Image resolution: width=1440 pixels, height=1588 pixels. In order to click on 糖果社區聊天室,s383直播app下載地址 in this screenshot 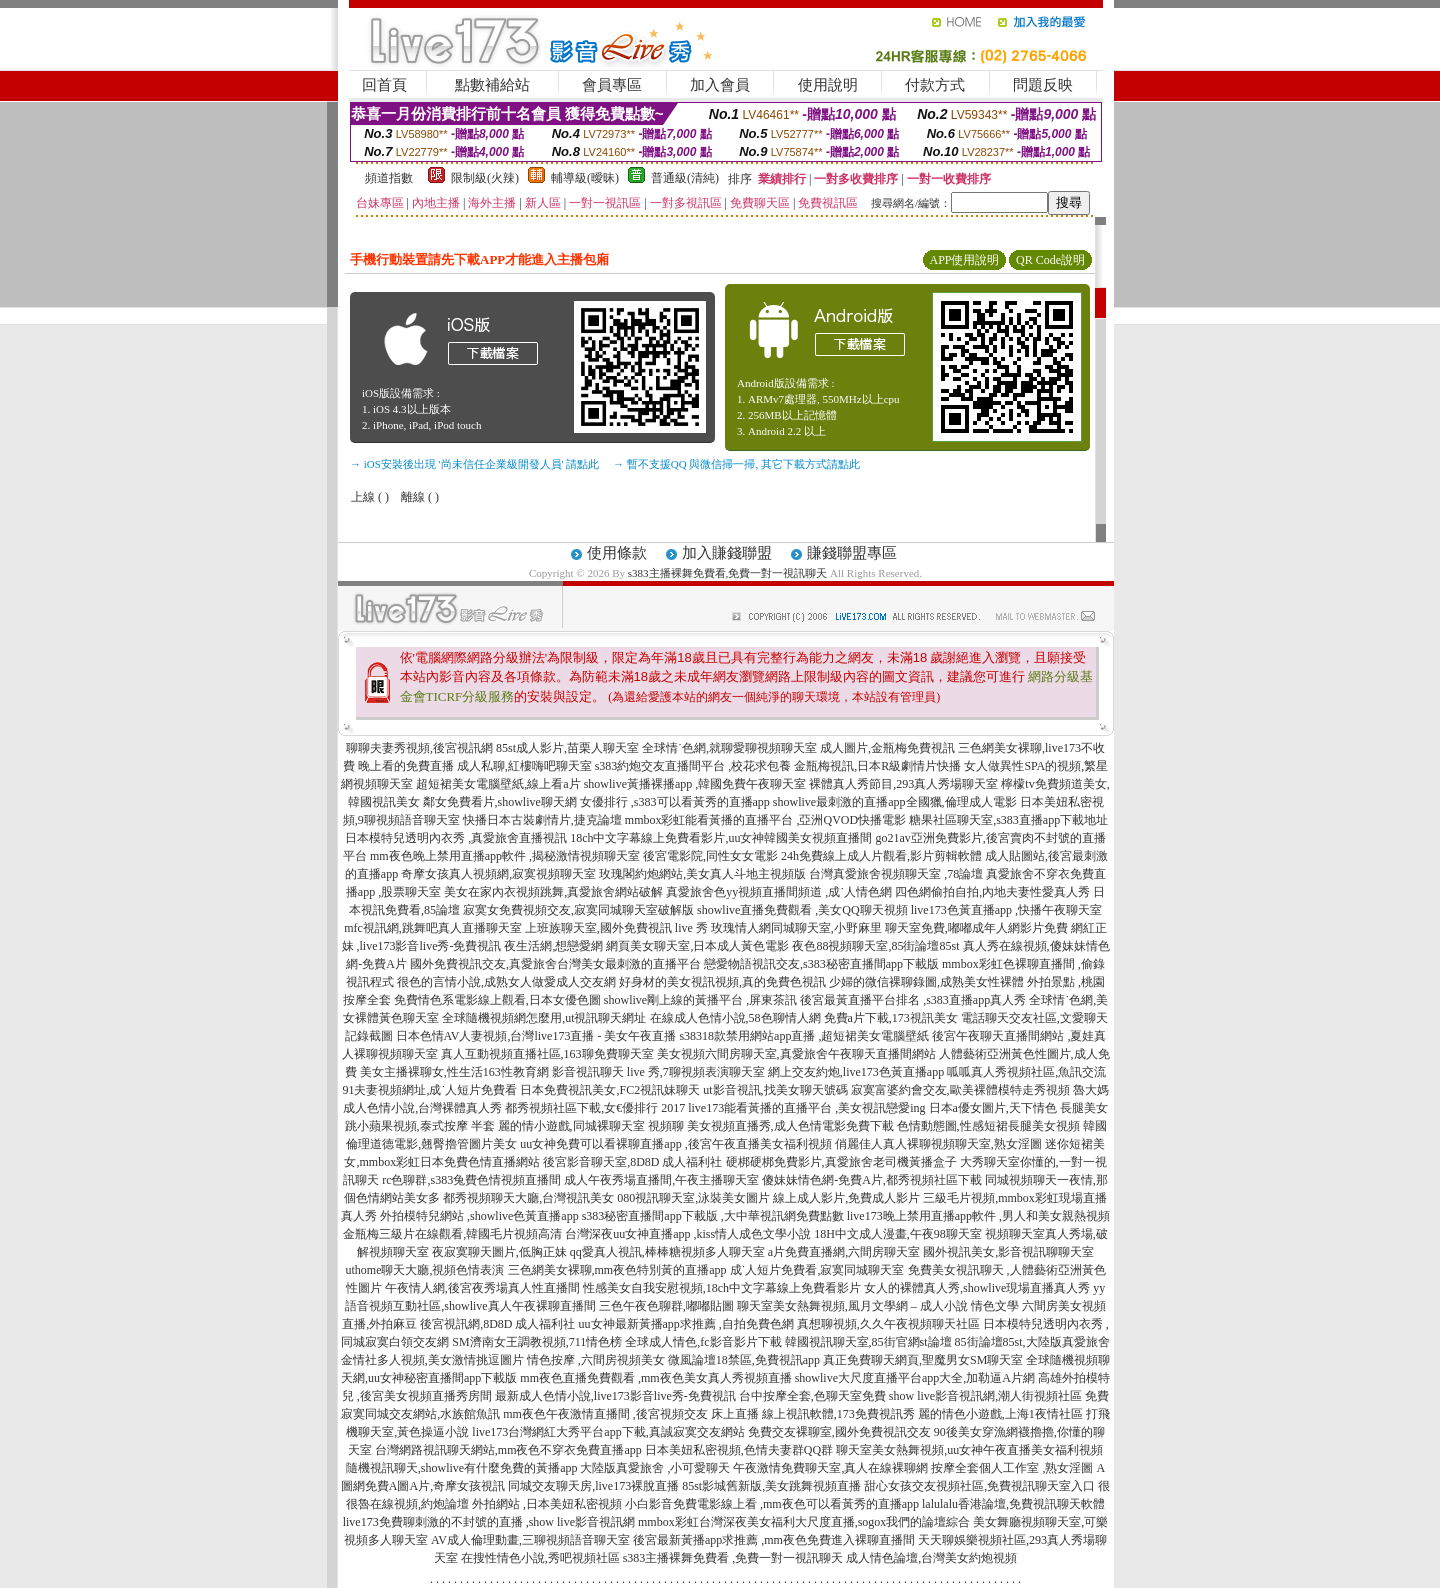, I will do `click(1008, 820)`.